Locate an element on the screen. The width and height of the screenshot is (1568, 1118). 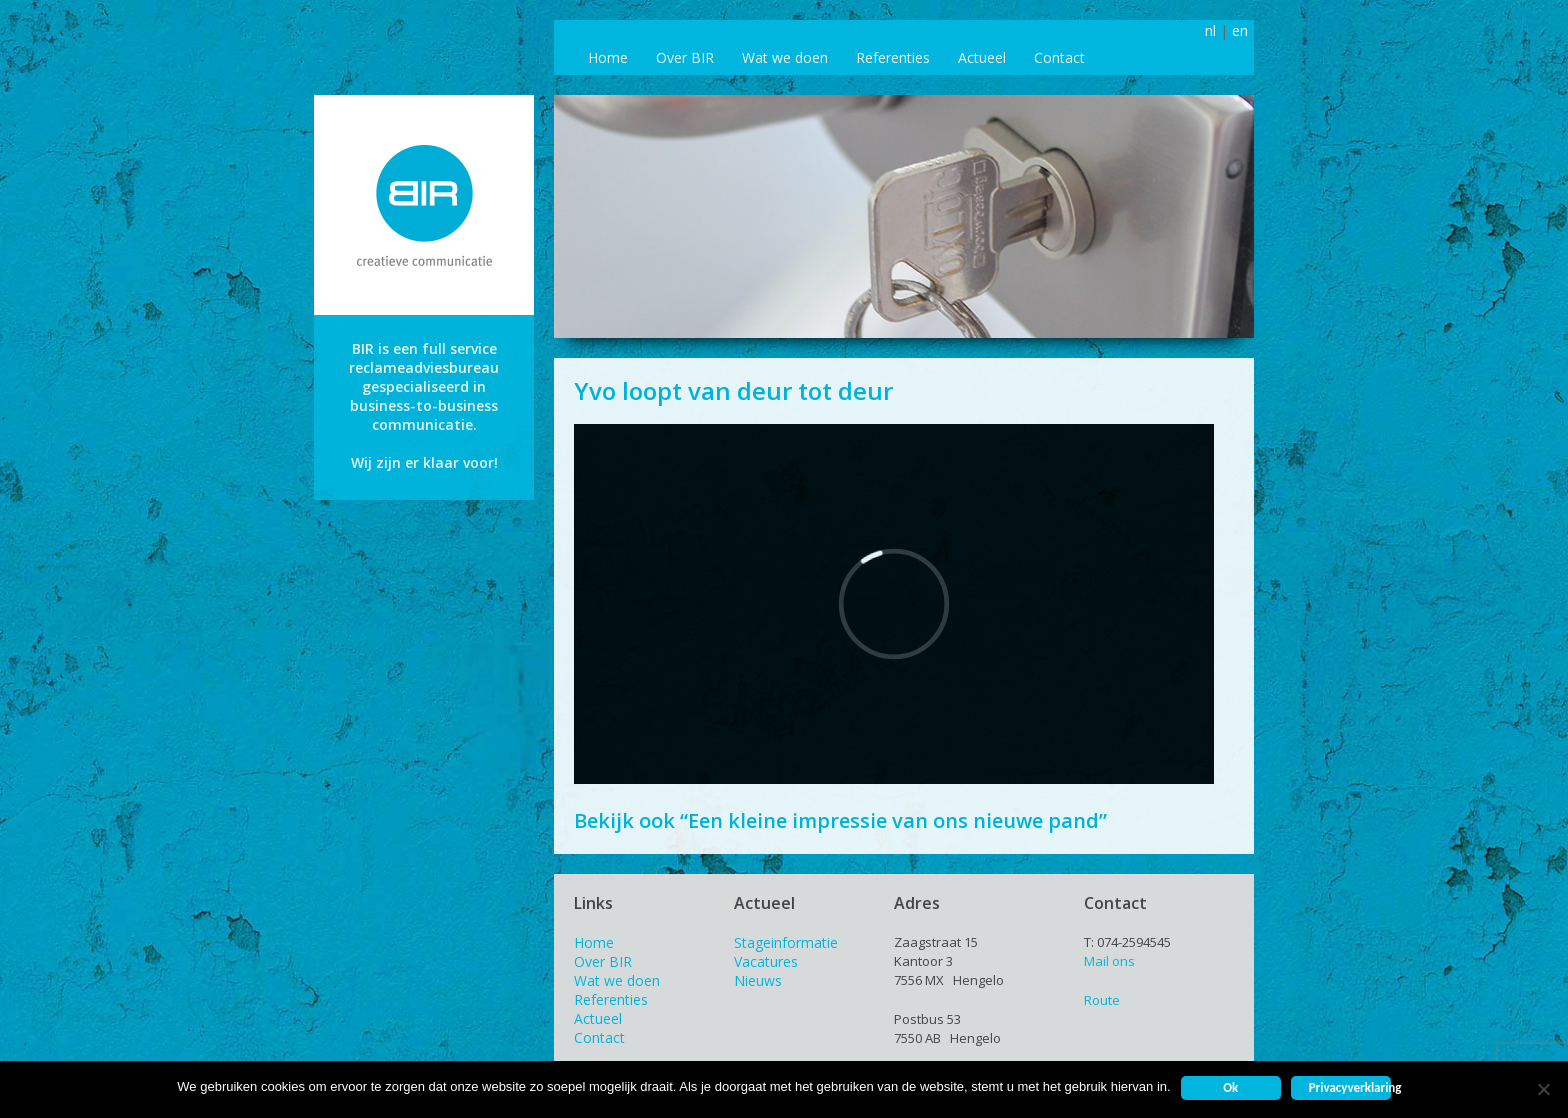
Privacyverklaring is located at coordinates (1350, 1087).